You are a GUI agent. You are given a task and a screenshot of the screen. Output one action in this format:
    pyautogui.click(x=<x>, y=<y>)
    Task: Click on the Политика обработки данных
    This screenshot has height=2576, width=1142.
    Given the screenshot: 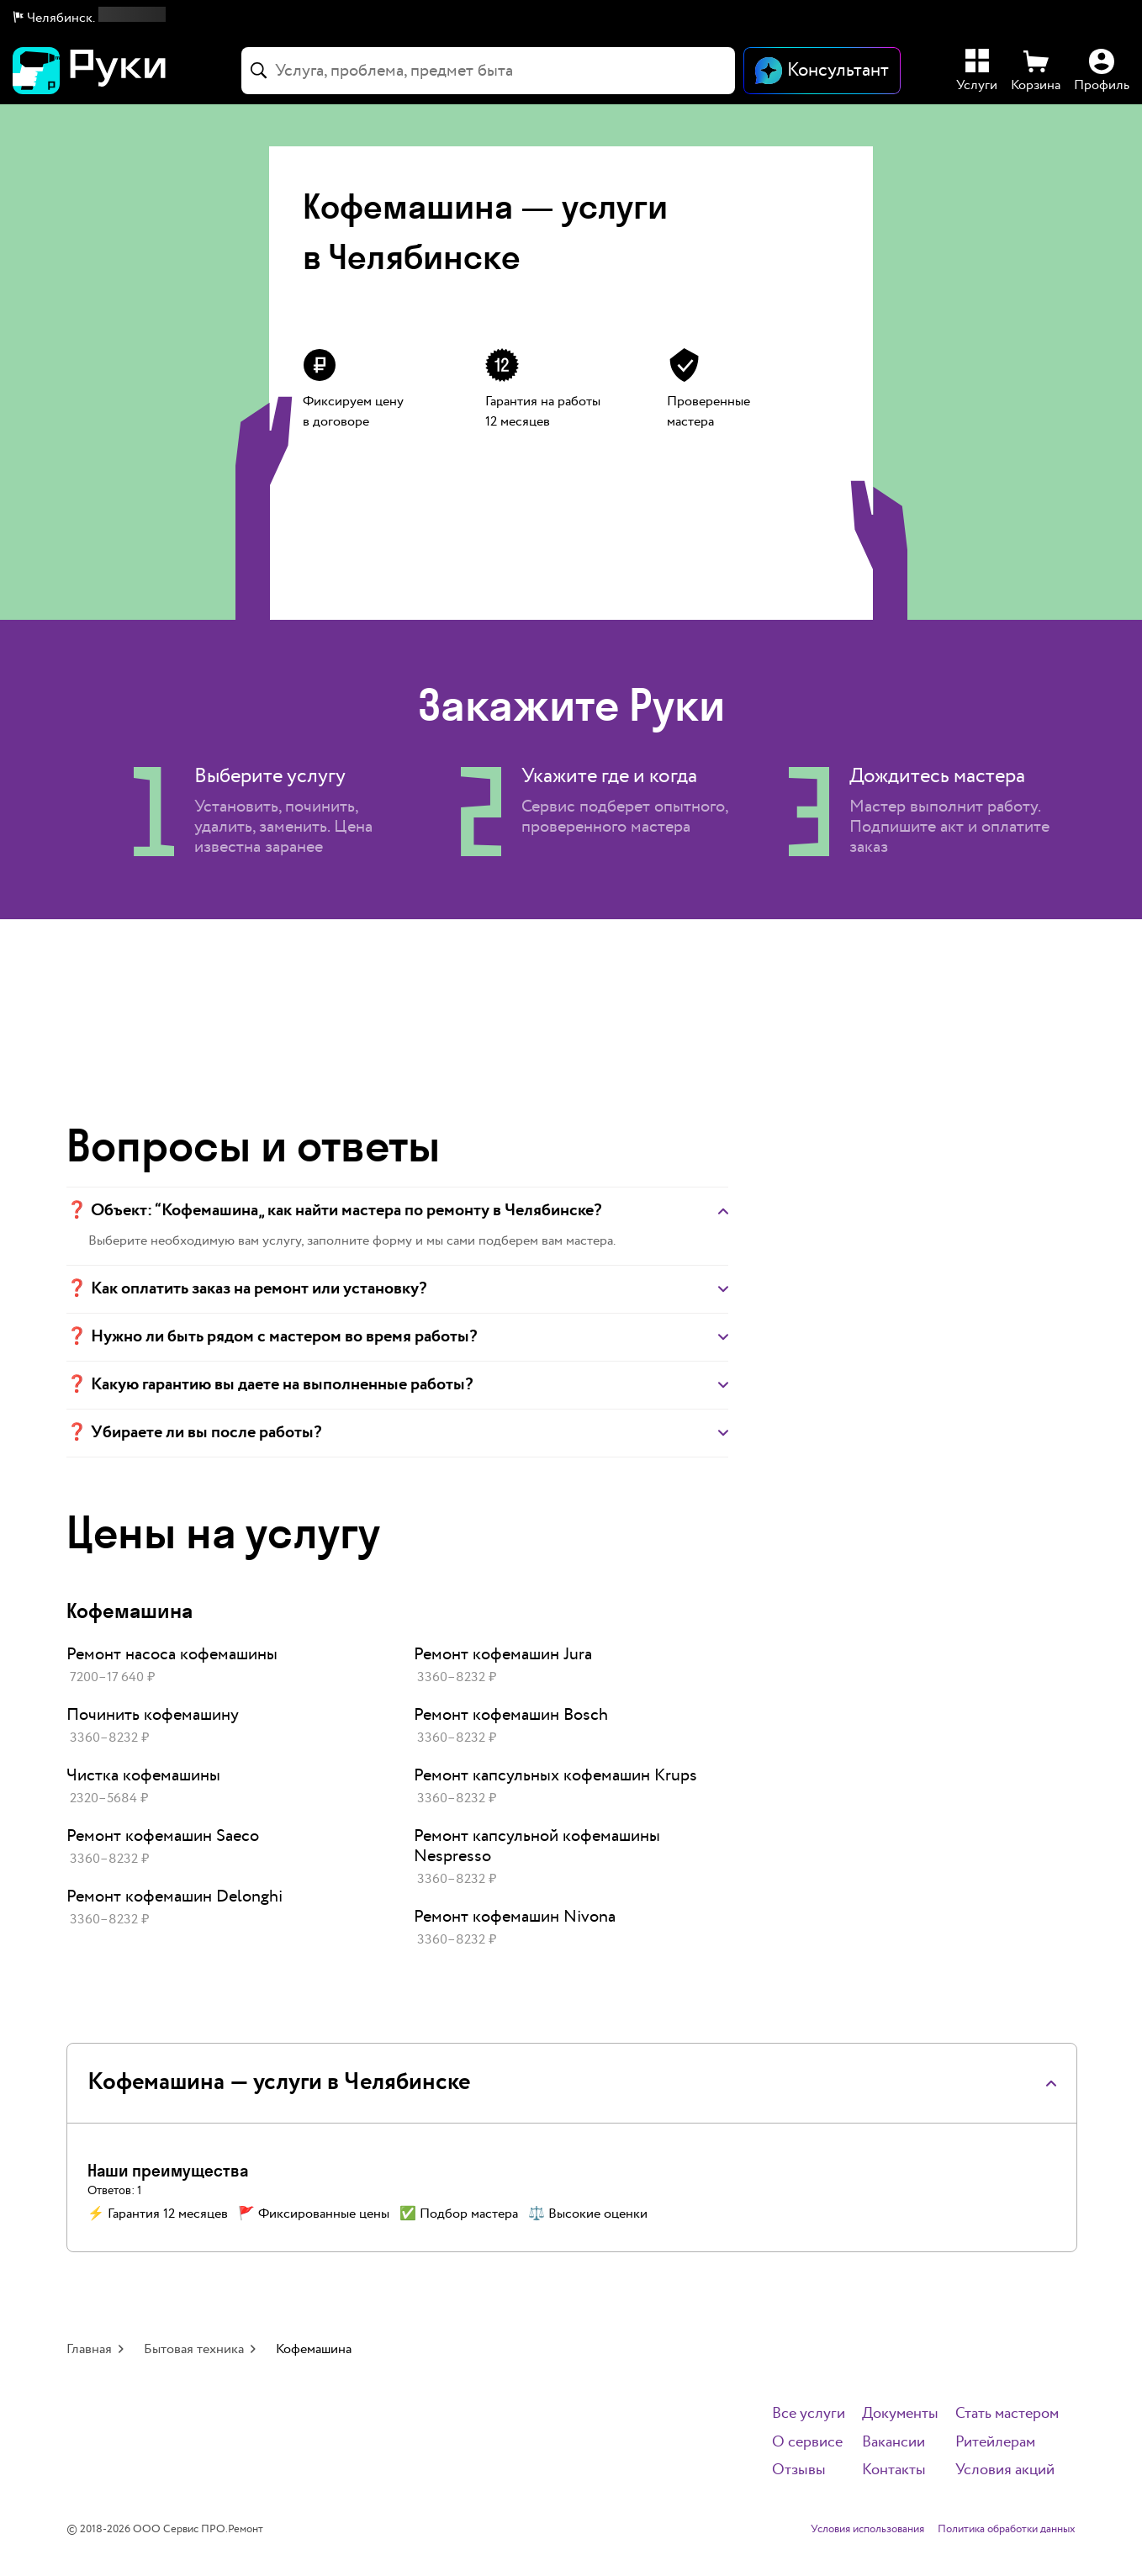 What is the action you would take?
    pyautogui.click(x=1007, y=2529)
    